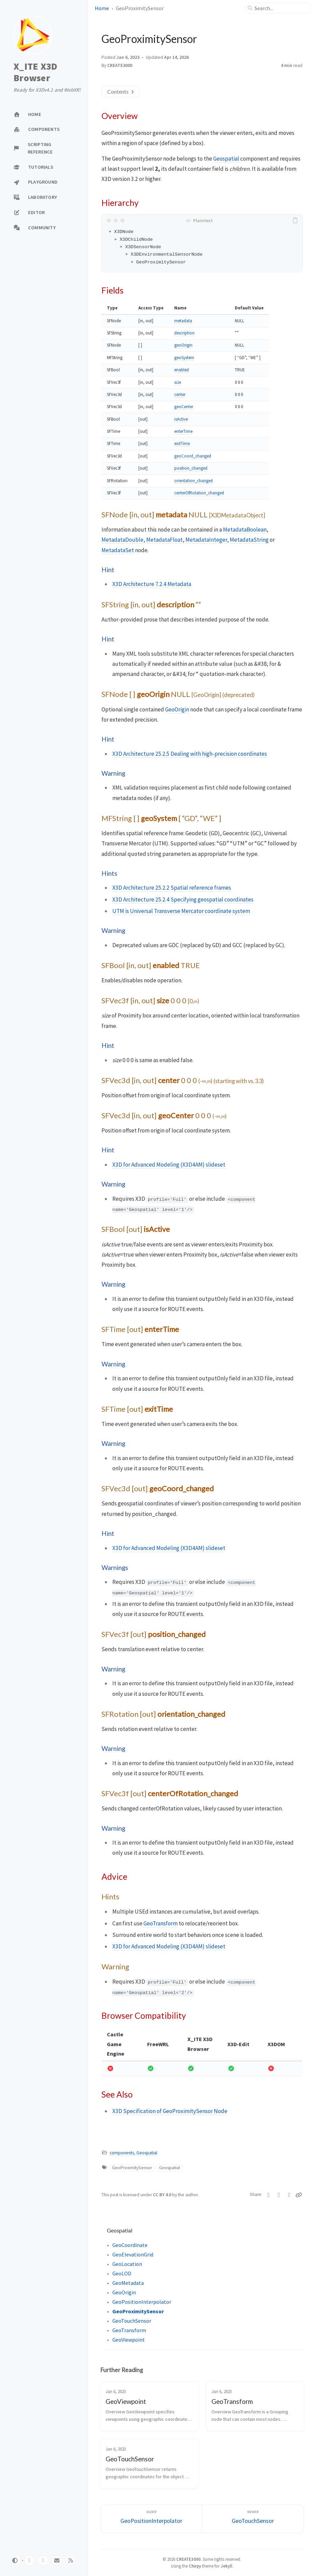 The height and width of the screenshot is (2576, 316). I want to click on GeoLocation, so click(127, 2264).